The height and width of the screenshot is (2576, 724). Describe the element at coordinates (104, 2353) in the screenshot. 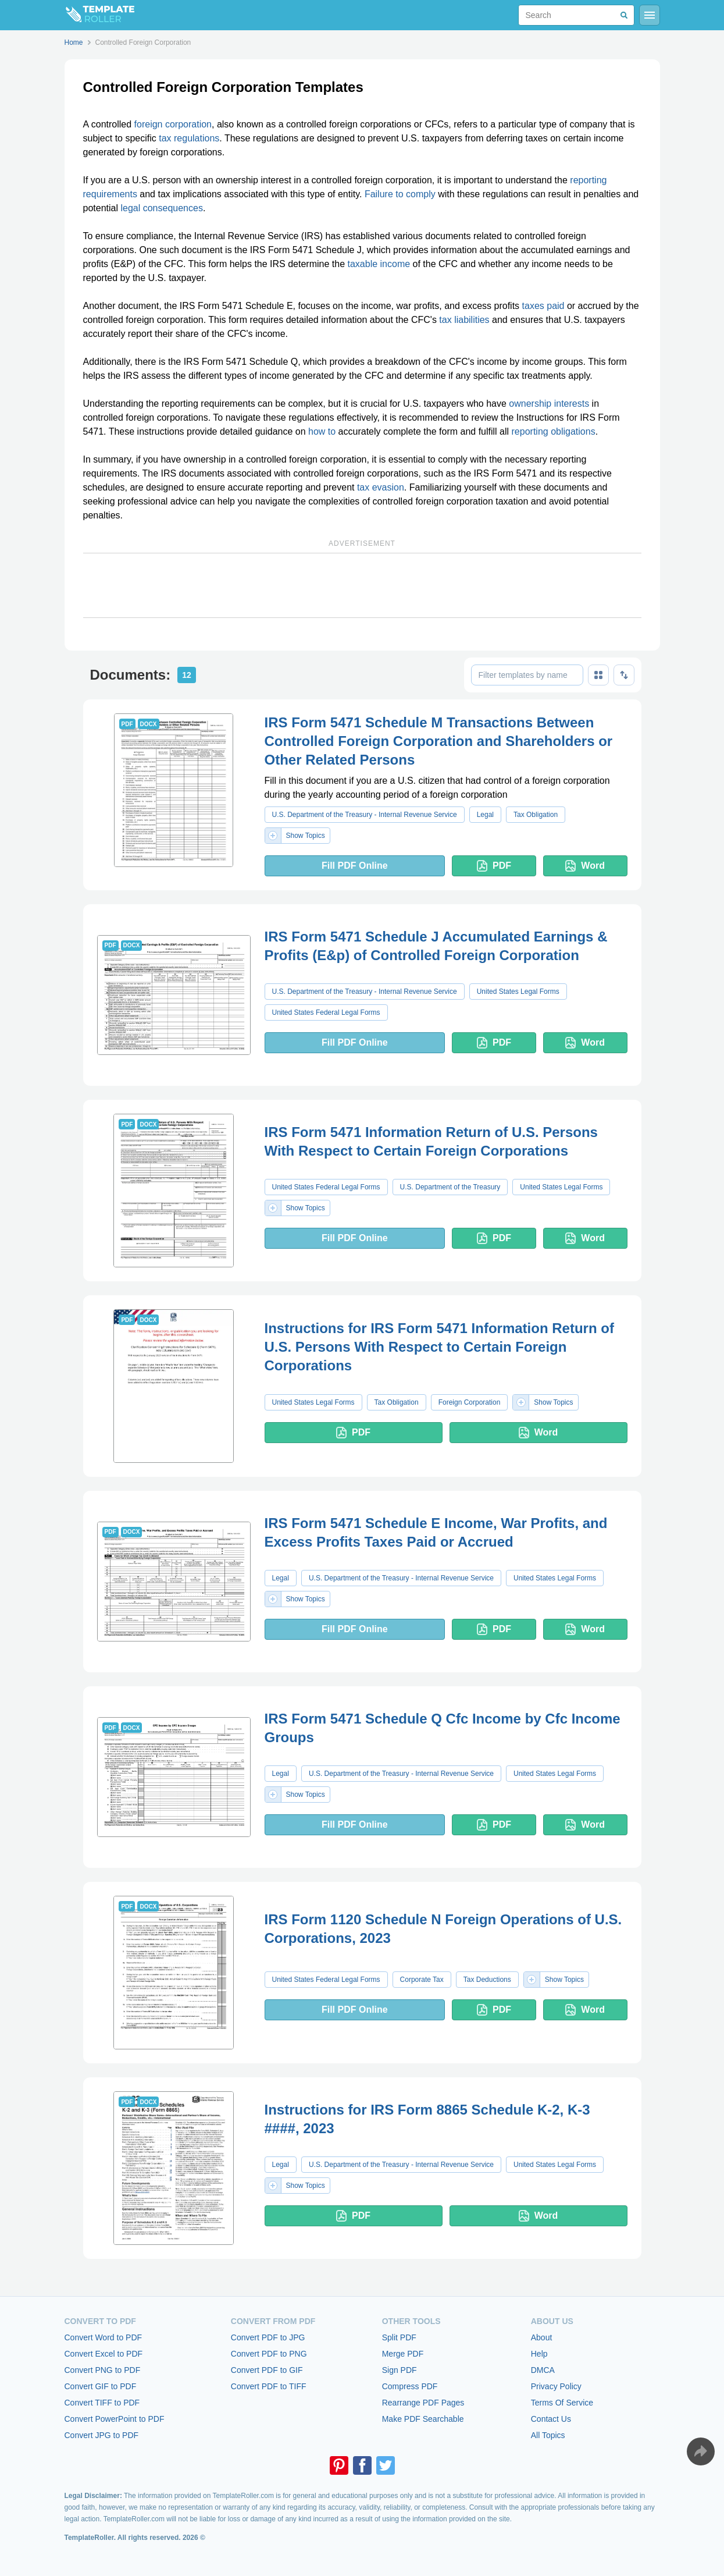

I see `Convert Excel to PDF` at that location.